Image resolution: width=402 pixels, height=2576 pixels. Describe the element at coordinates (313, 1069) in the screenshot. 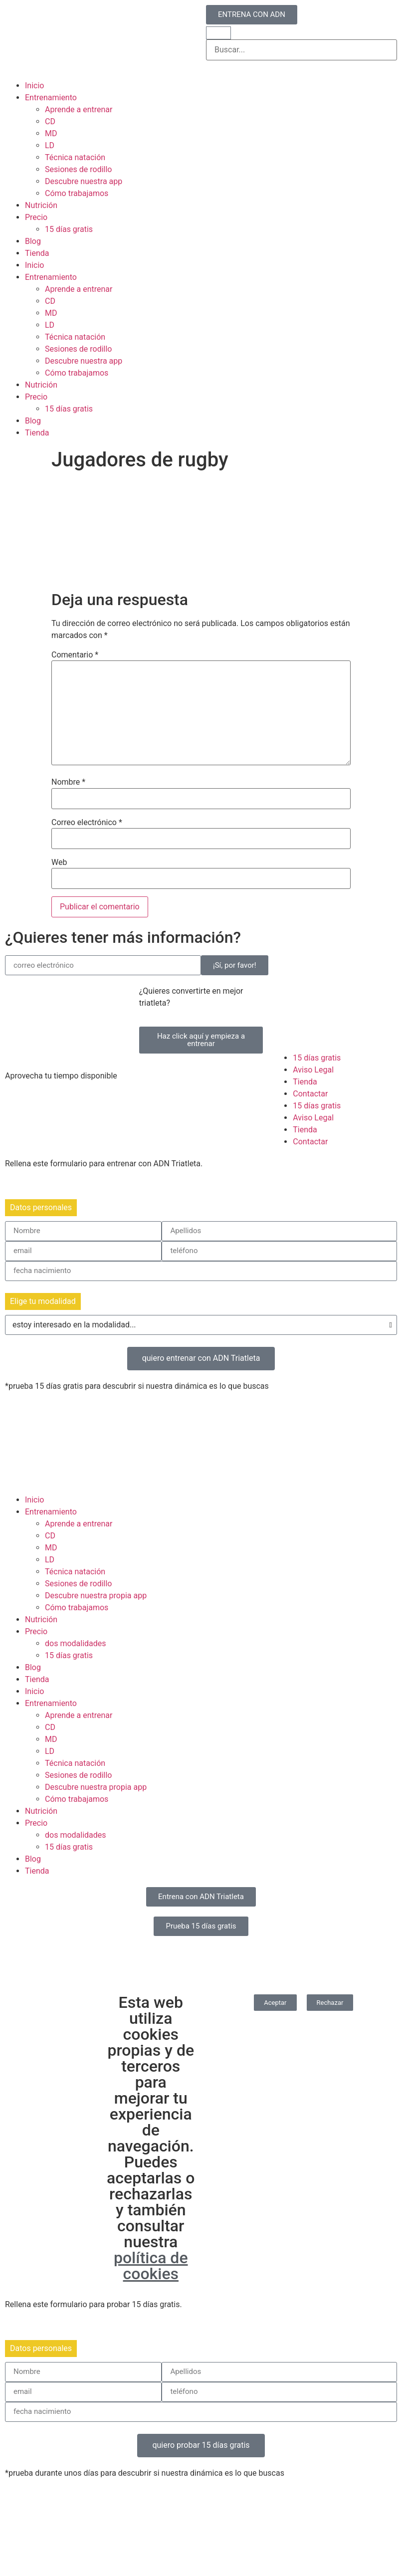

I see `Aviso Legal` at that location.